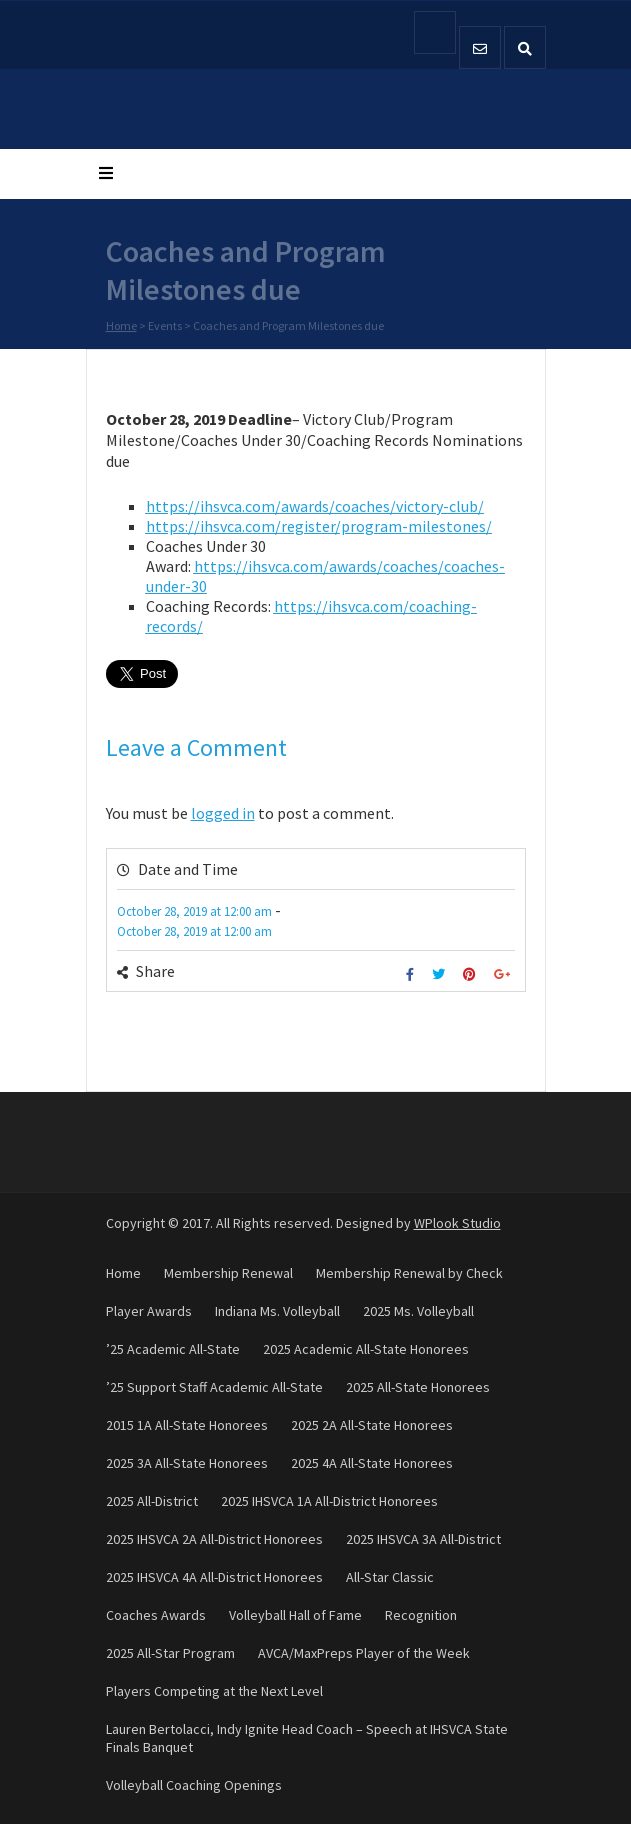 Image resolution: width=631 pixels, height=1824 pixels. What do you see at coordinates (423, 1539) in the screenshot?
I see `2025 IHSVCA 3A All-District` at bounding box center [423, 1539].